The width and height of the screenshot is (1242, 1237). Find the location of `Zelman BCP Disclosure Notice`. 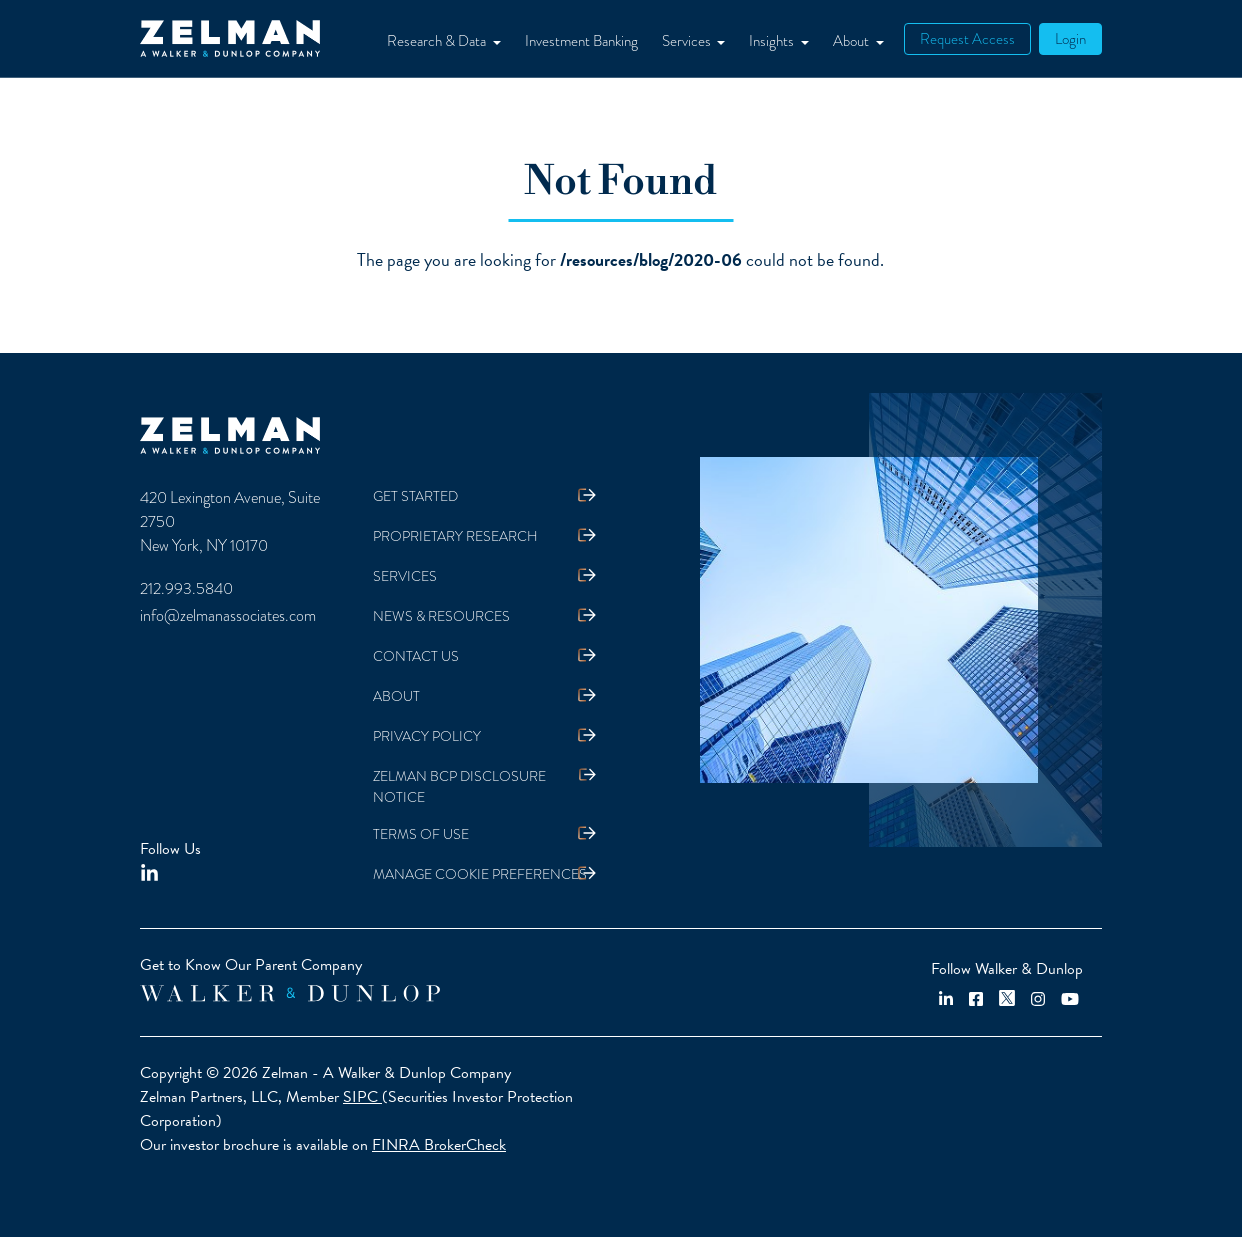

Zelman BCP Disclosure Notice is located at coordinates (459, 787).